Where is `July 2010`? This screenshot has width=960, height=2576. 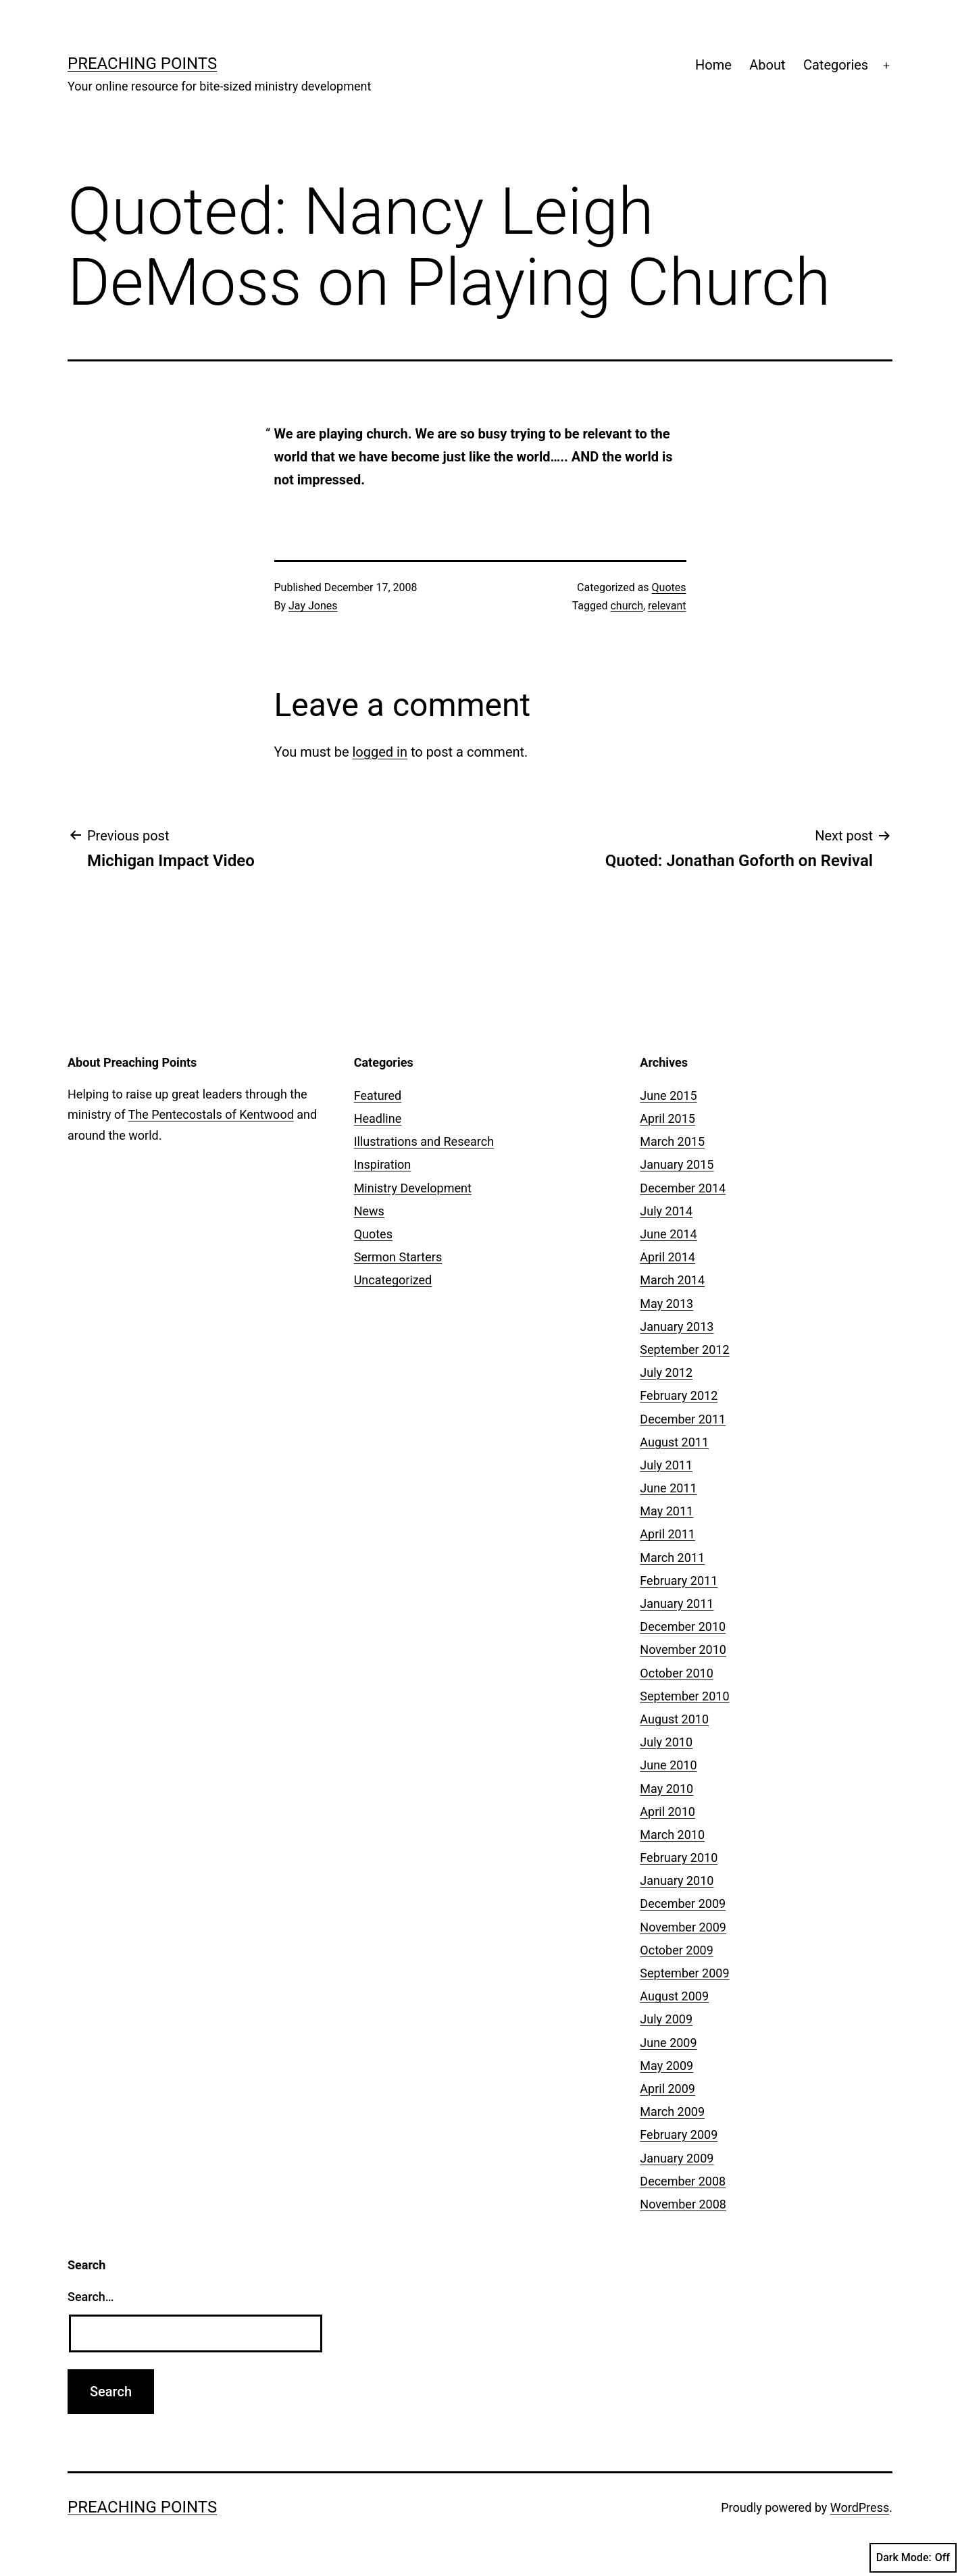 July 2010 is located at coordinates (666, 1742).